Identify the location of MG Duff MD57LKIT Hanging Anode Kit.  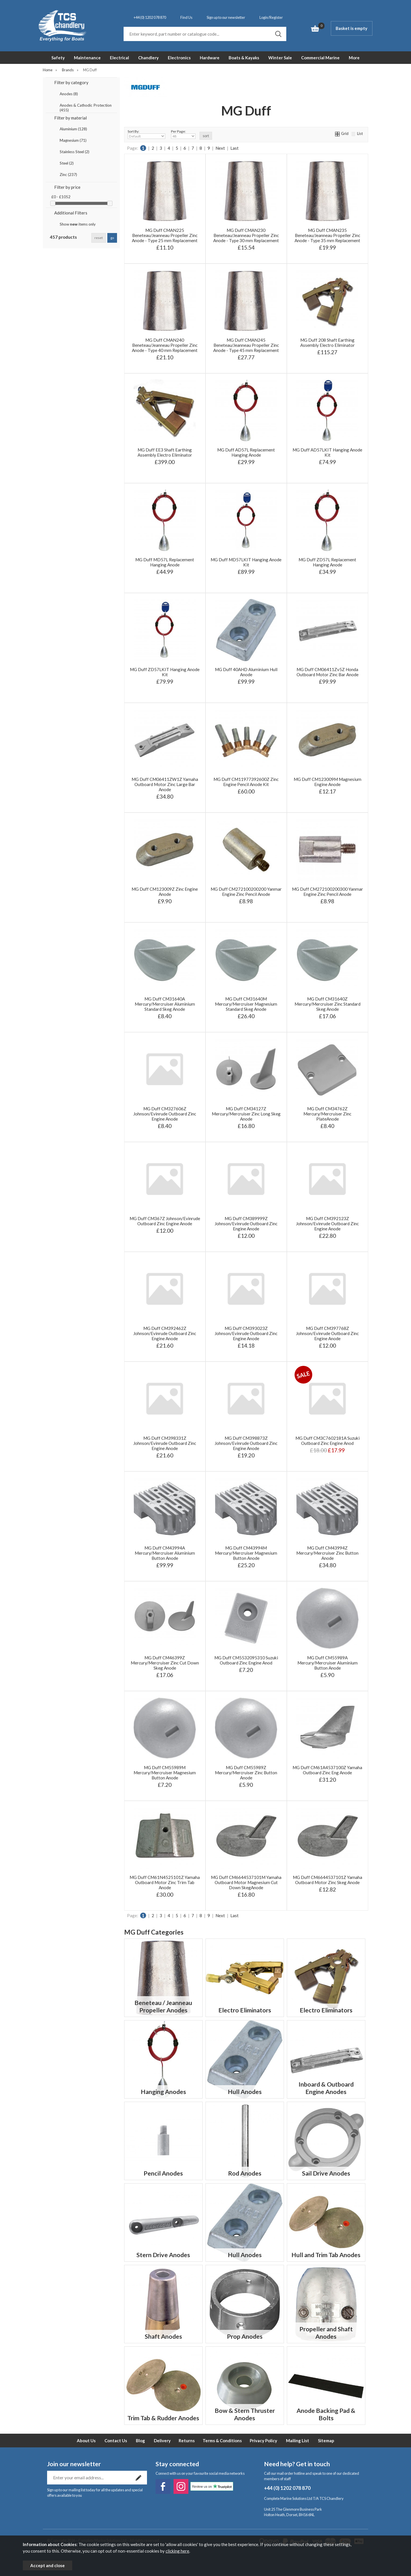
(246, 562).